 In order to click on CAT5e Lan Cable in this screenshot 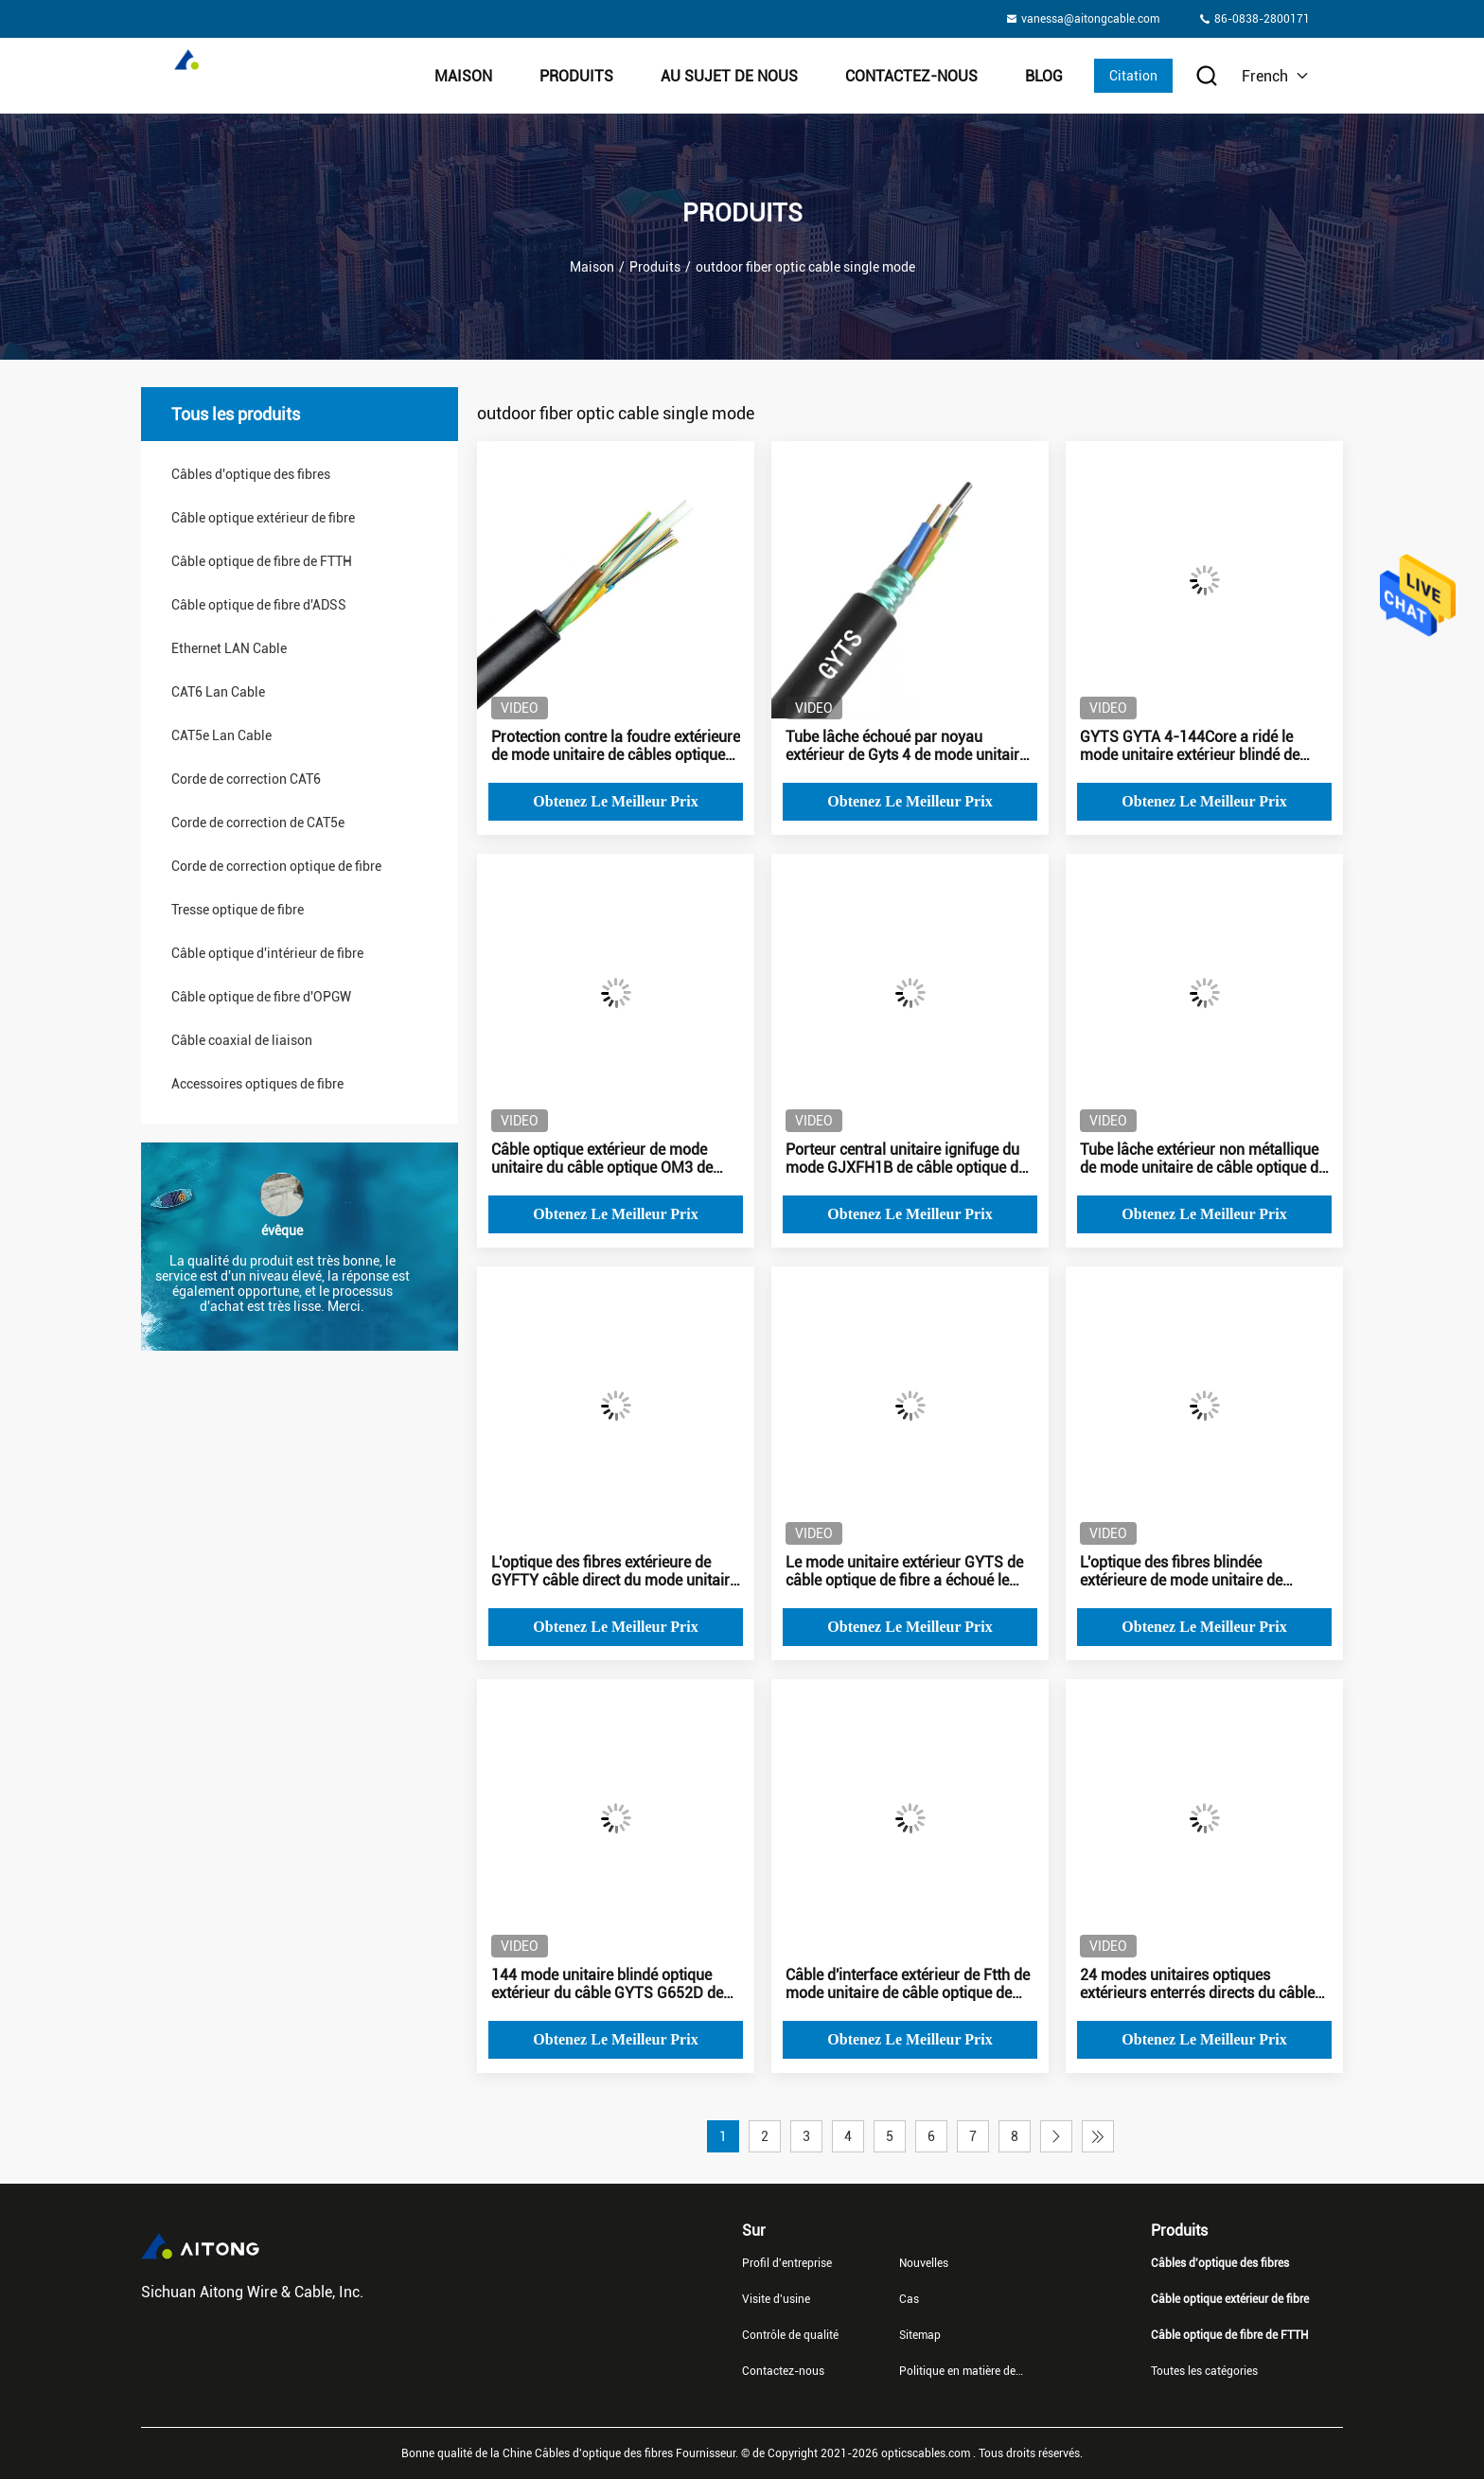, I will do `click(221, 735)`.